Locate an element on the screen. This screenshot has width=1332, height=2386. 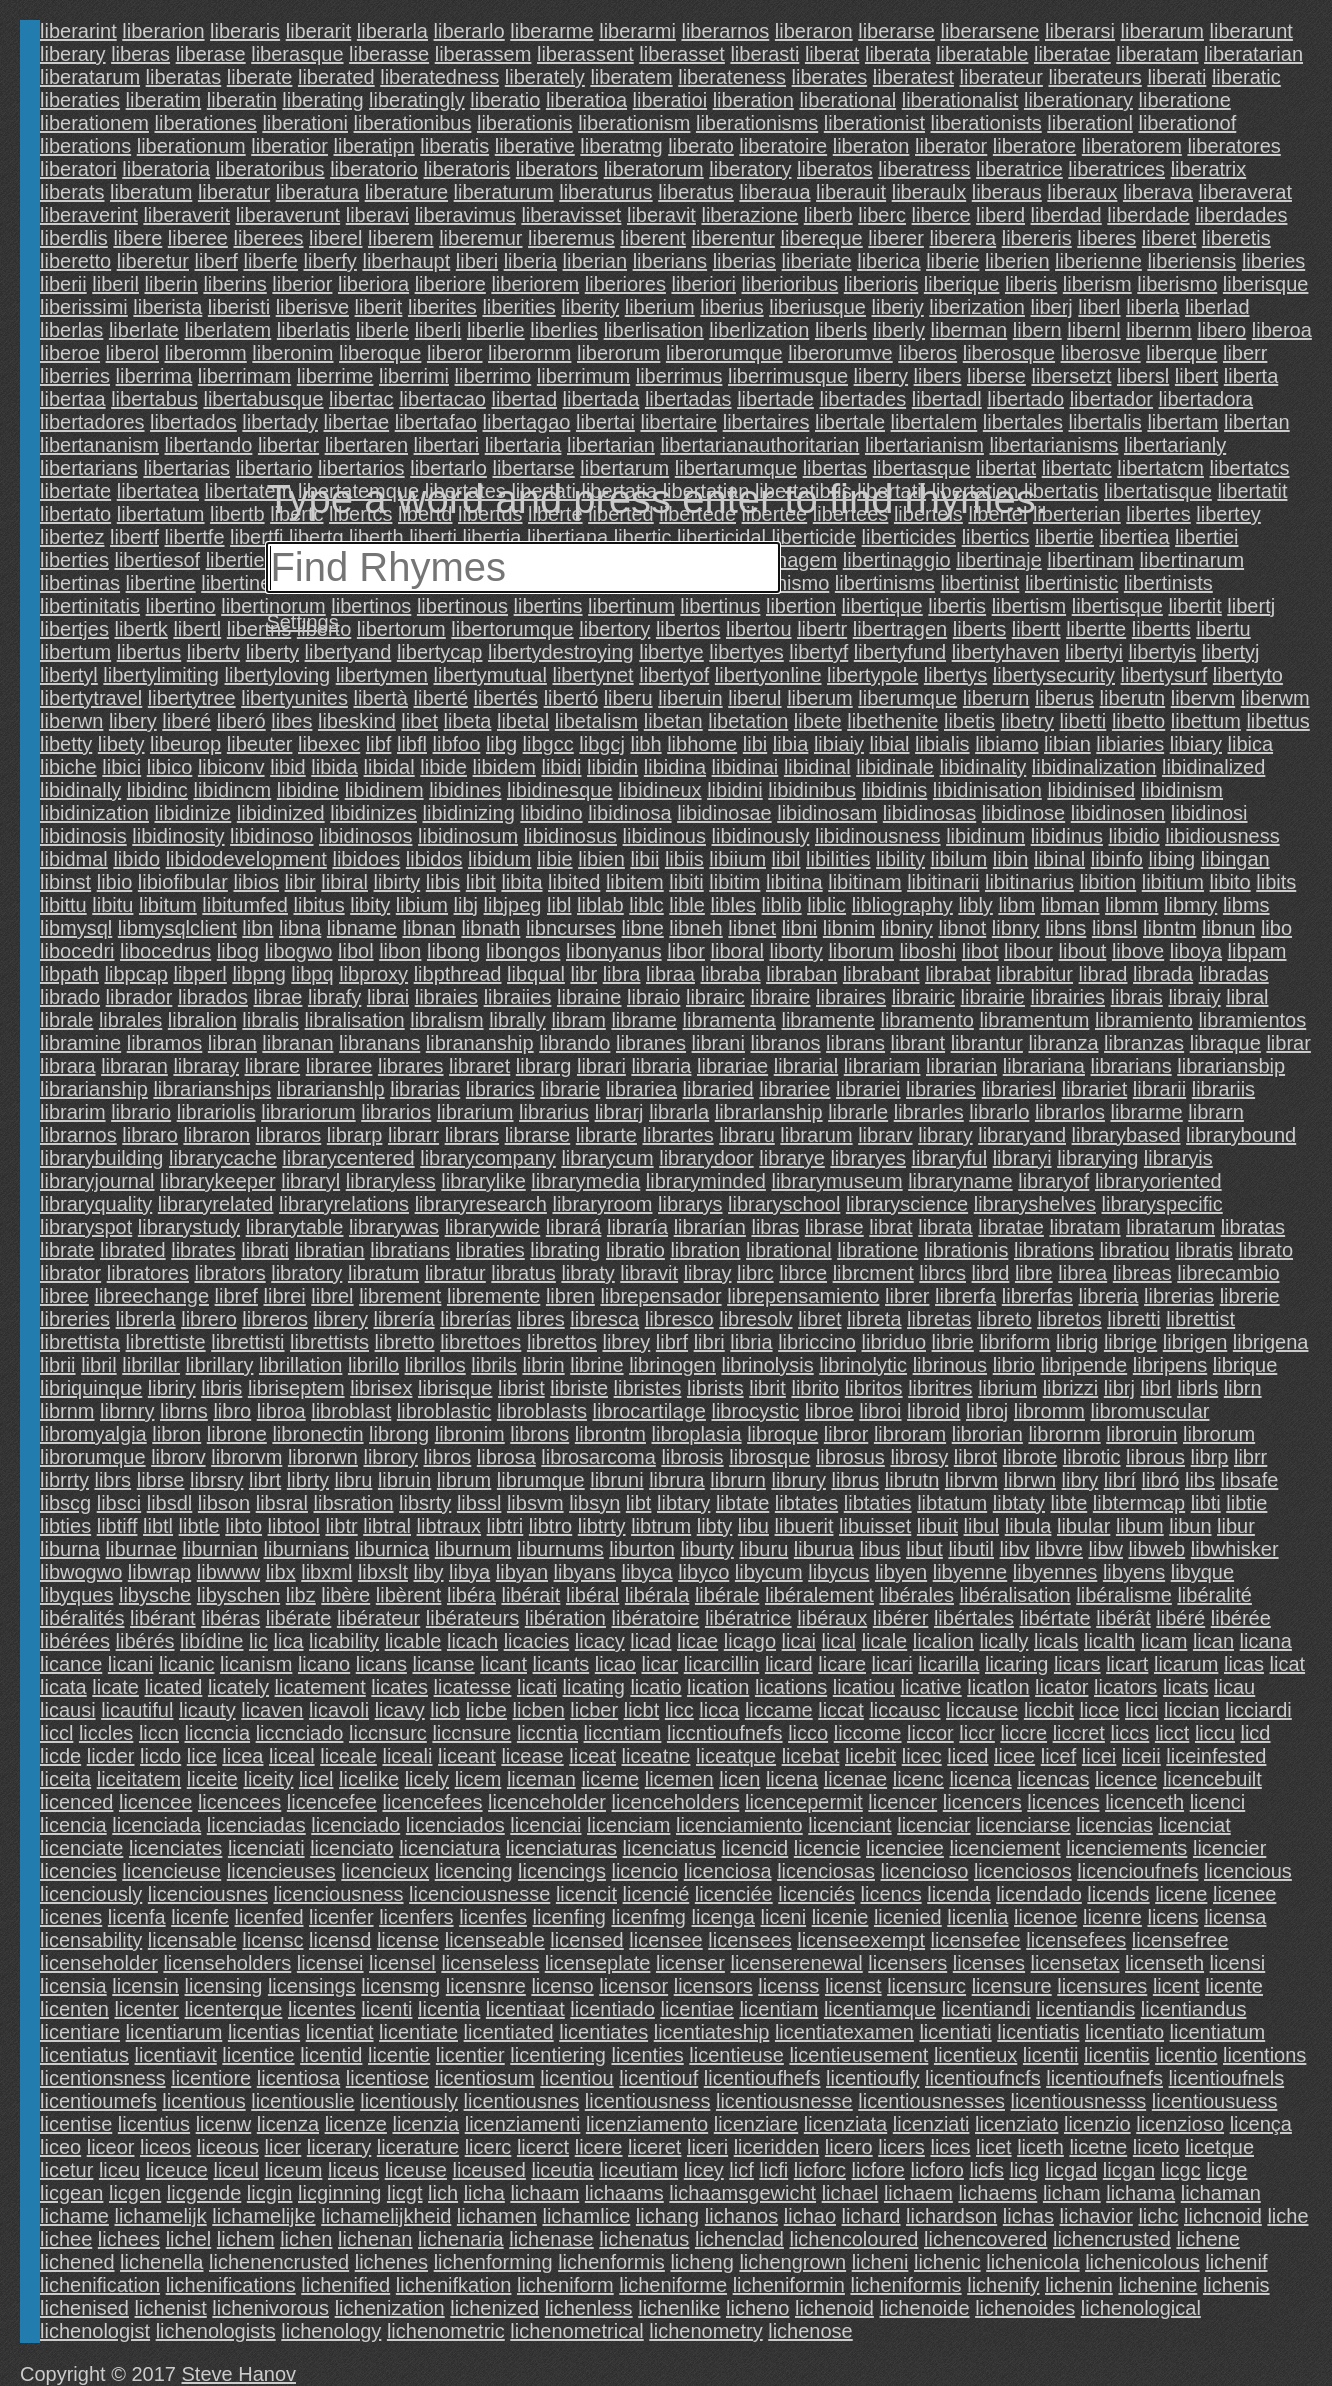
libertam is located at coordinates (1182, 422).